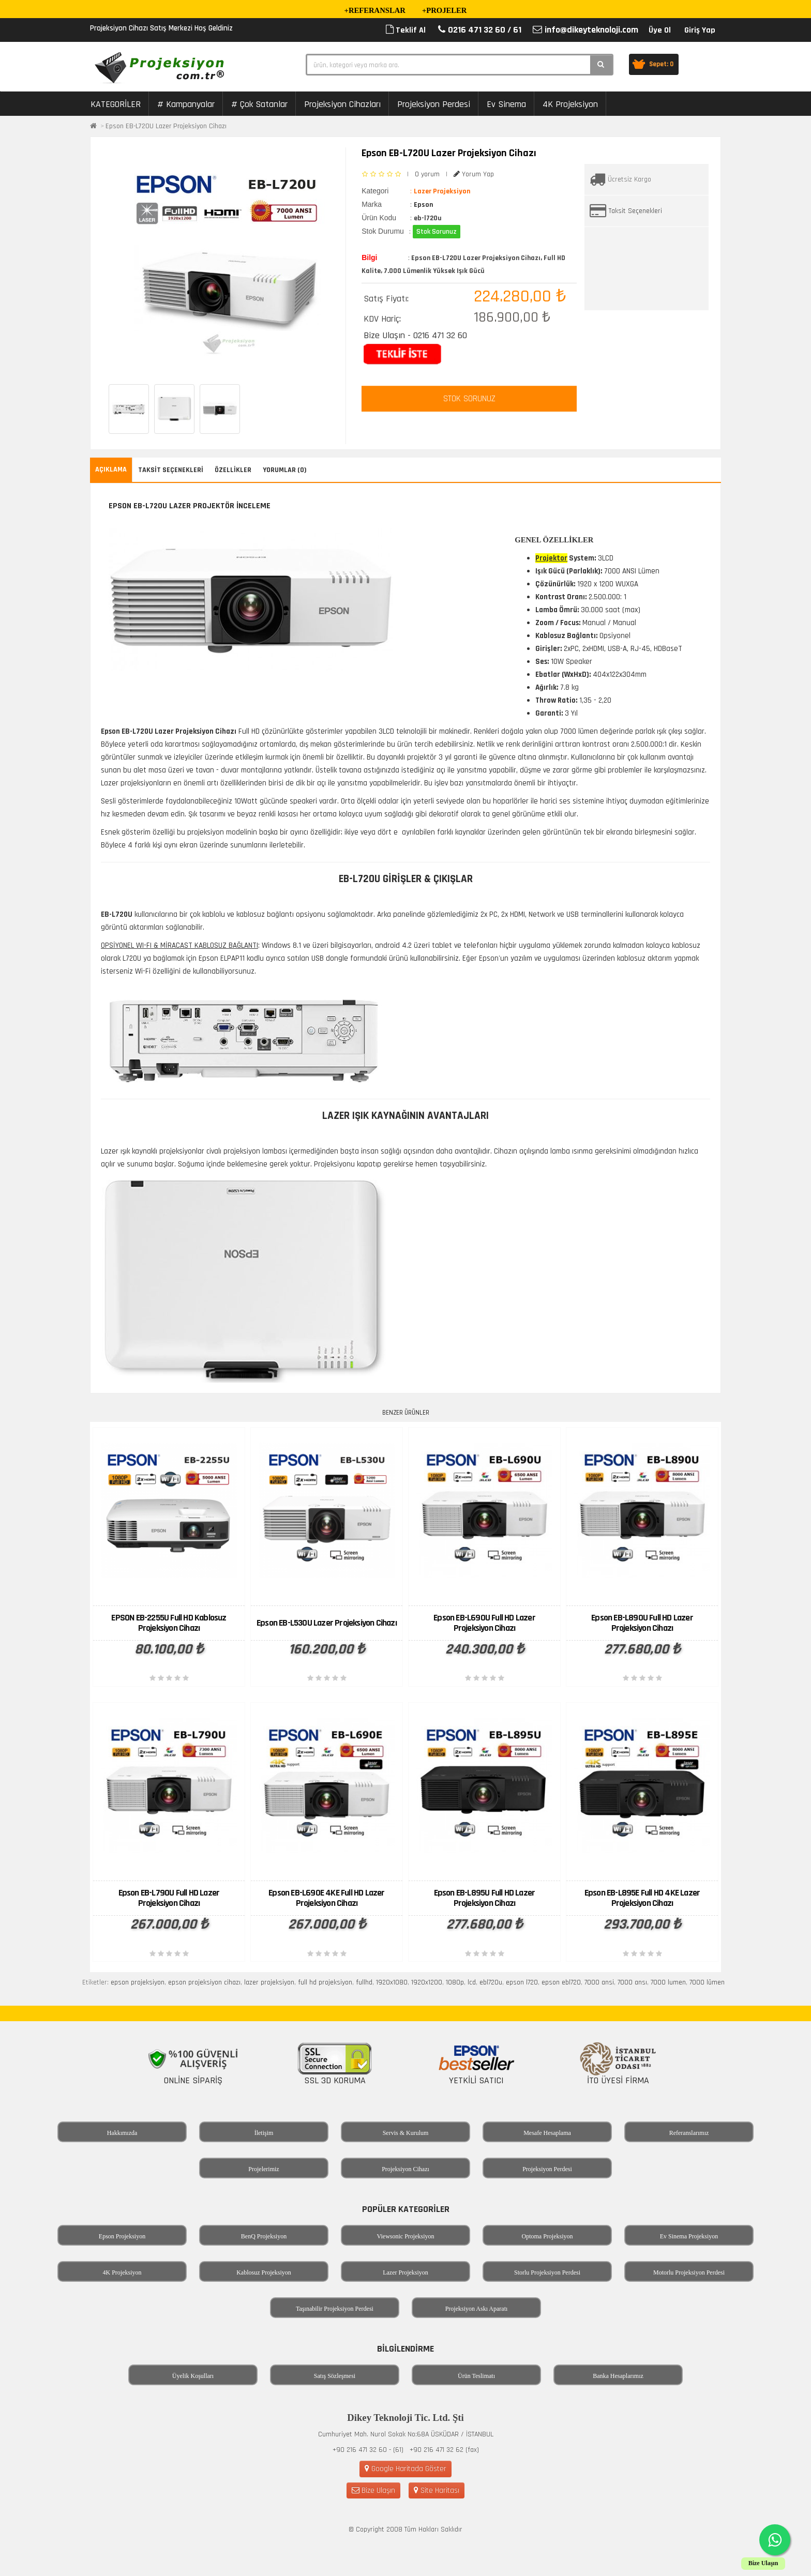  What do you see at coordinates (116, 104) in the screenshot?
I see `KATEGORİLER` at bounding box center [116, 104].